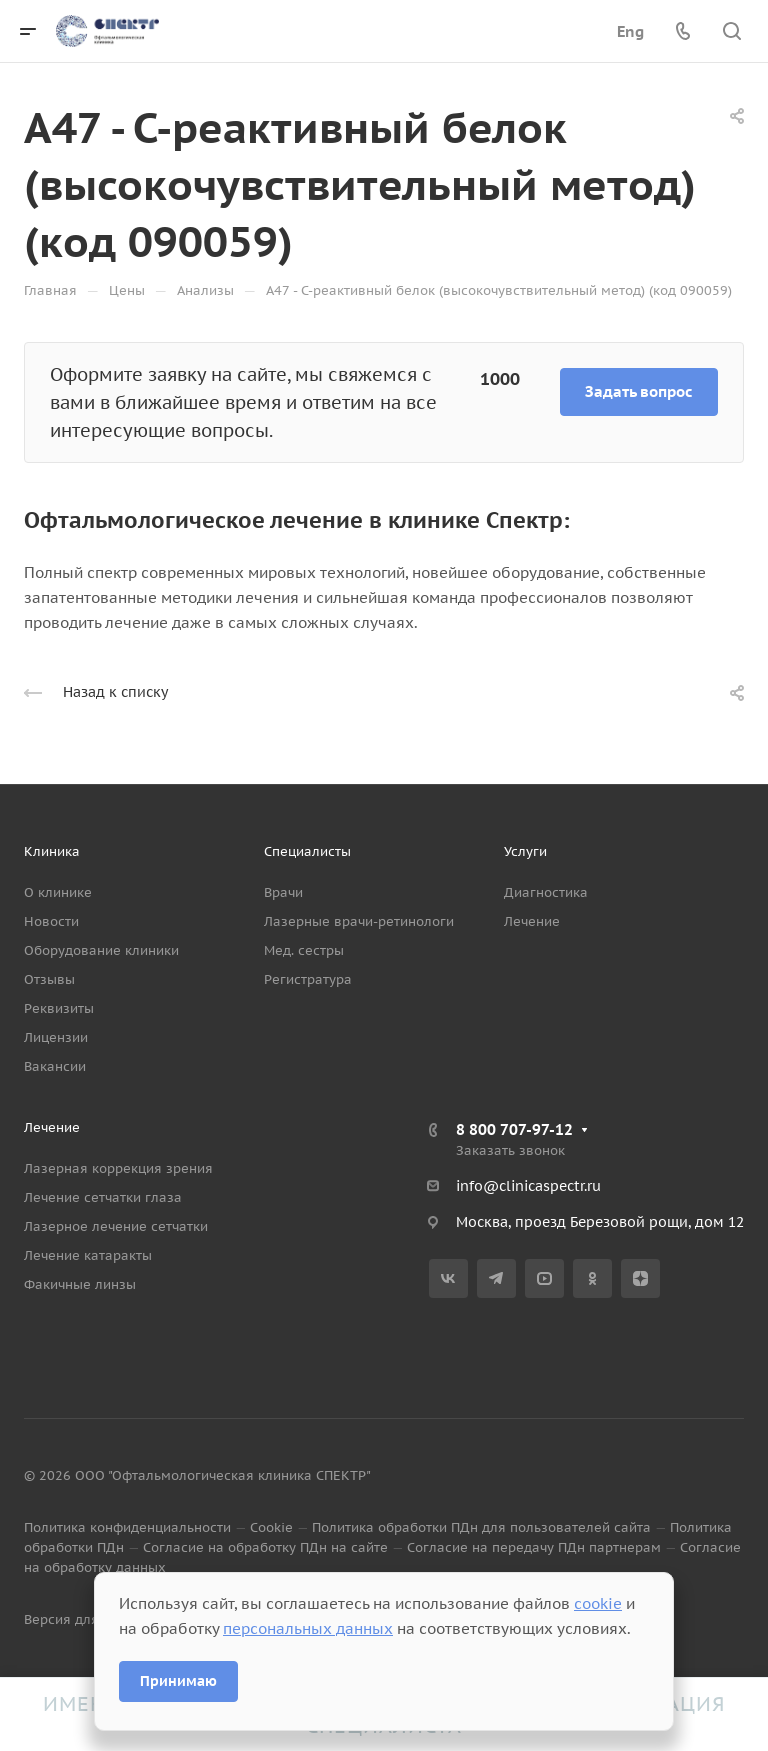 Image resolution: width=768 pixels, height=1751 pixels. Describe the element at coordinates (359, 921) in the screenshot. I see `Лазерные врачи-ретинологи` at that location.